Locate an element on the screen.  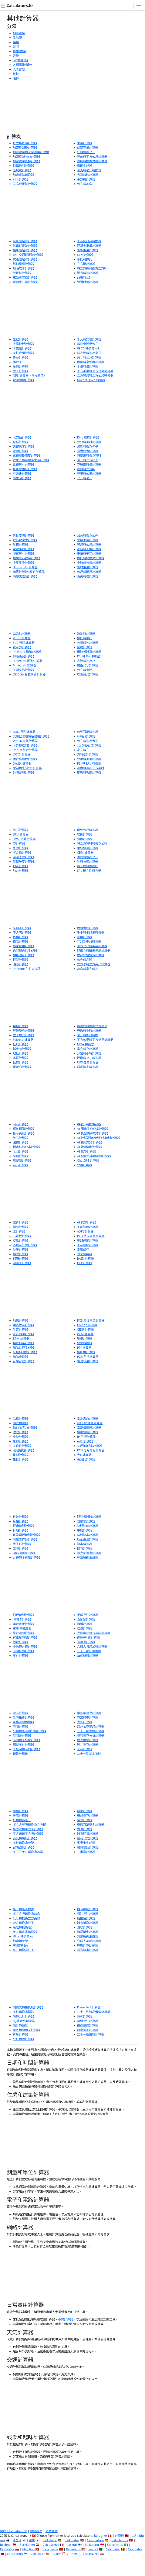
公尺轉碼尺計算器 is located at coordinates (89, 572).